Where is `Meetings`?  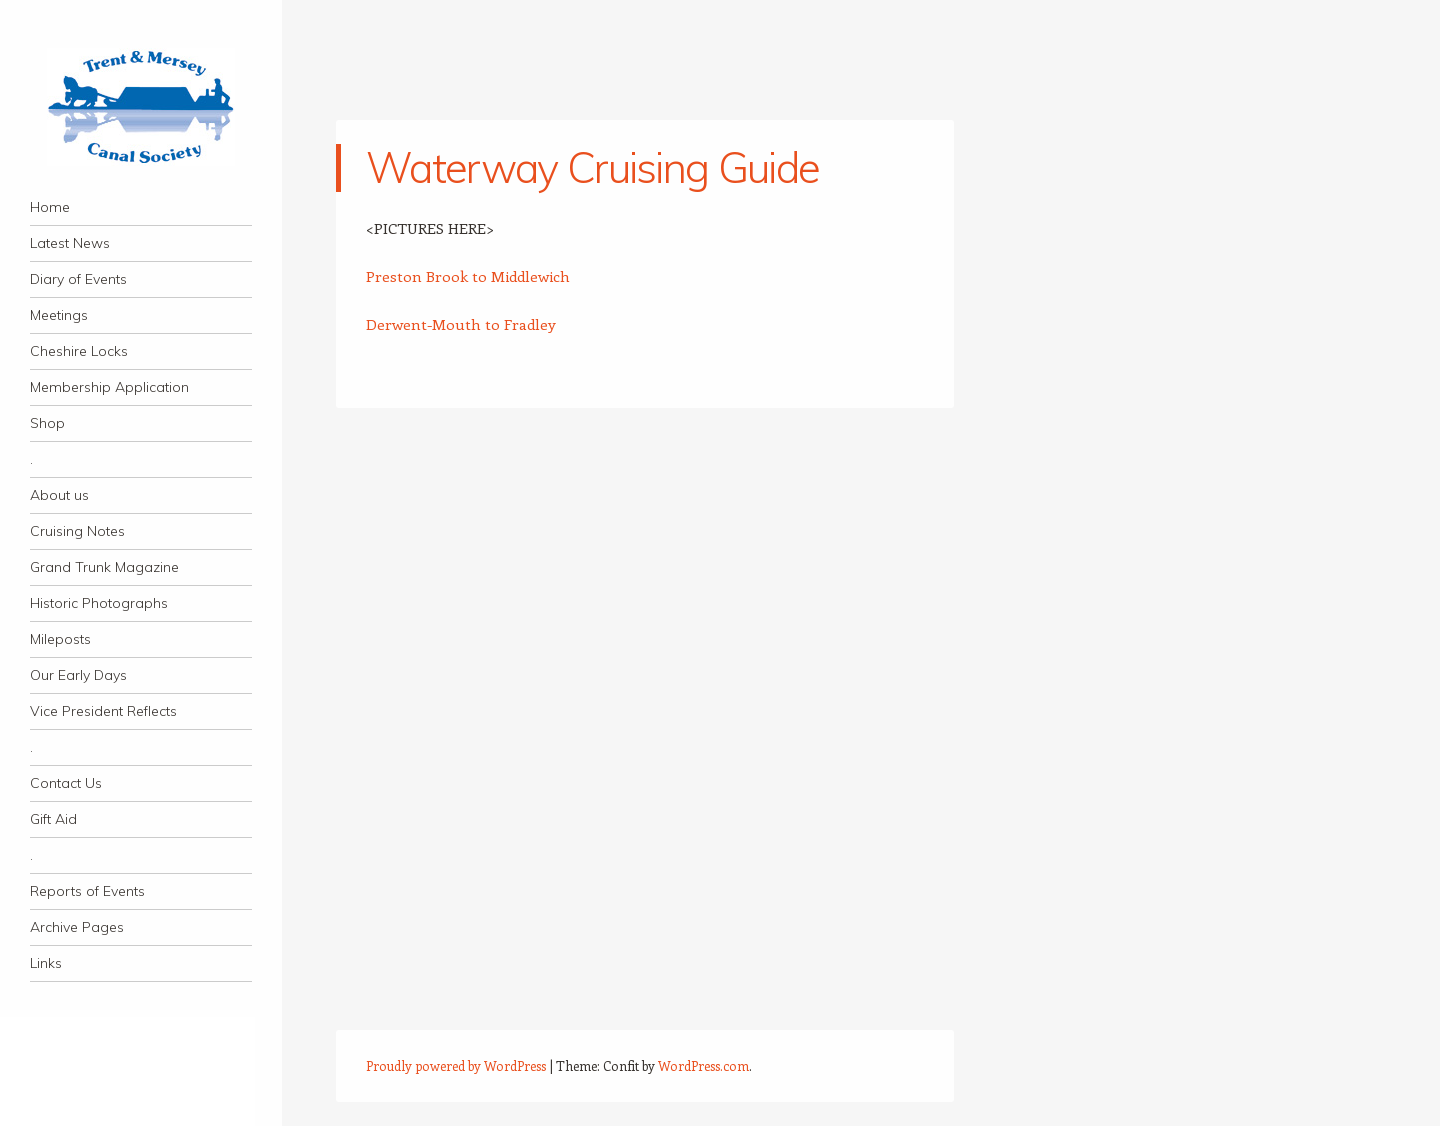
Meetings is located at coordinates (59, 315).